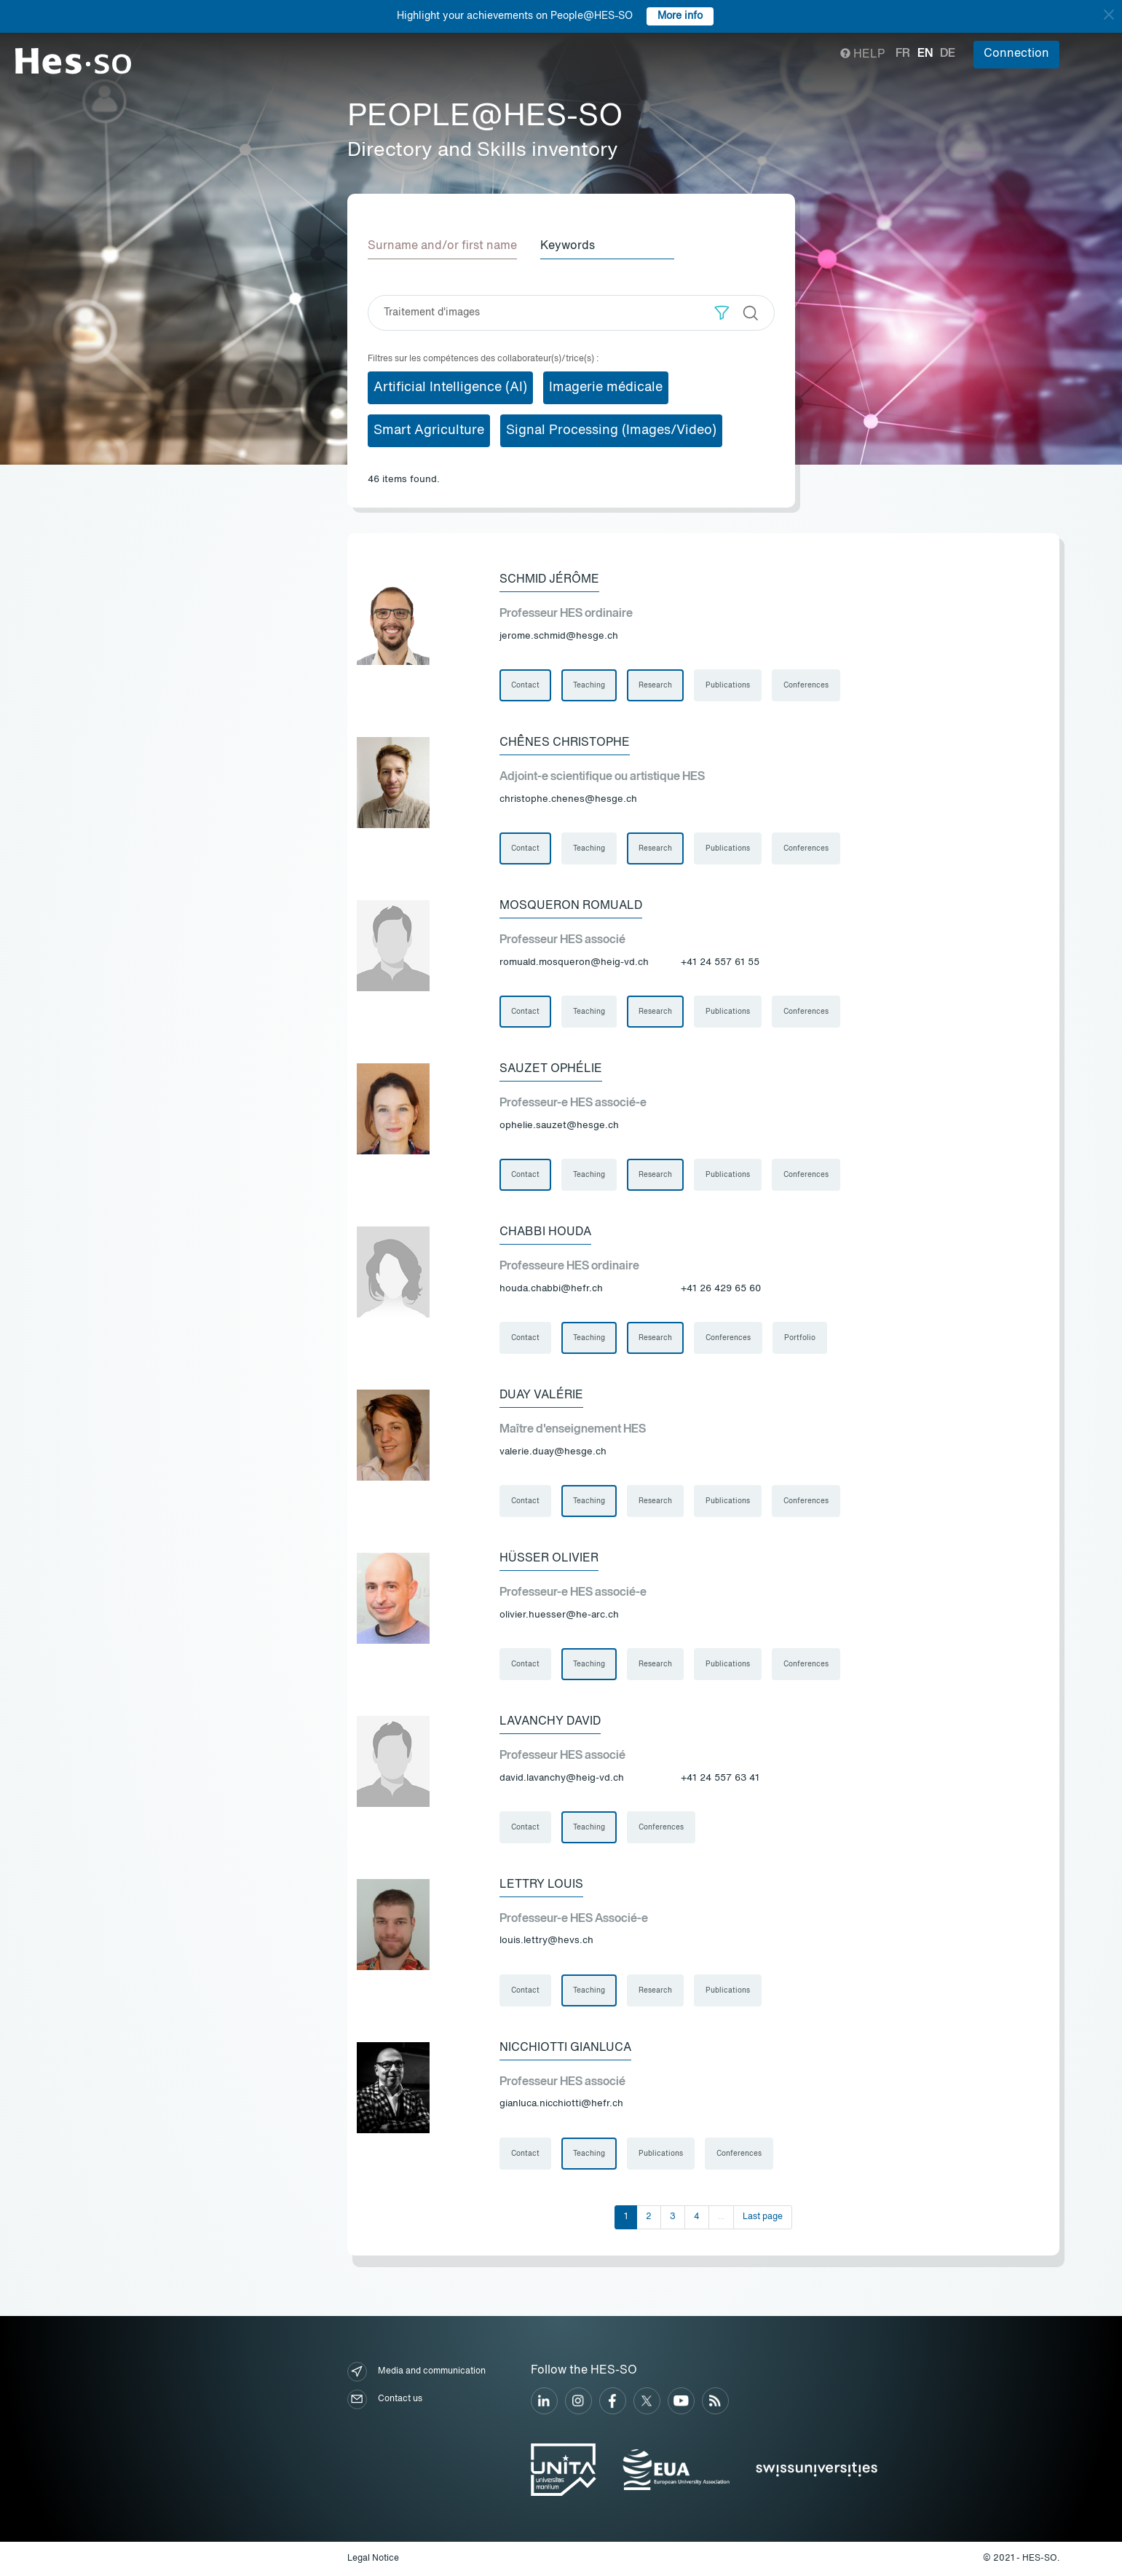  What do you see at coordinates (561, 2103) in the screenshot?
I see `gianluca.nicchiotti@hefr.ch` at bounding box center [561, 2103].